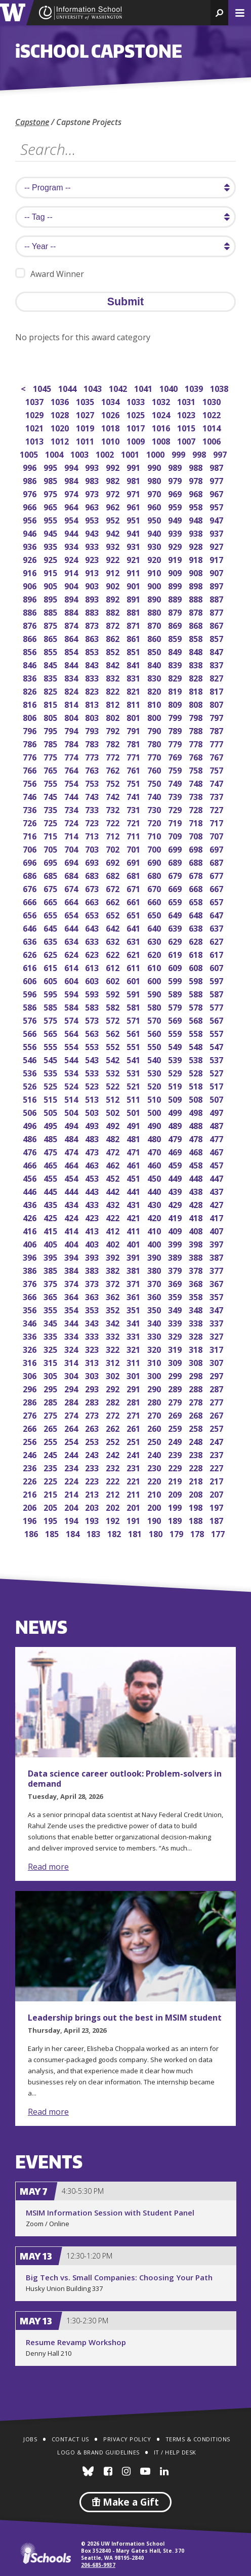  What do you see at coordinates (51, 1283) in the screenshot?
I see `375` at bounding box center [51, 1283].